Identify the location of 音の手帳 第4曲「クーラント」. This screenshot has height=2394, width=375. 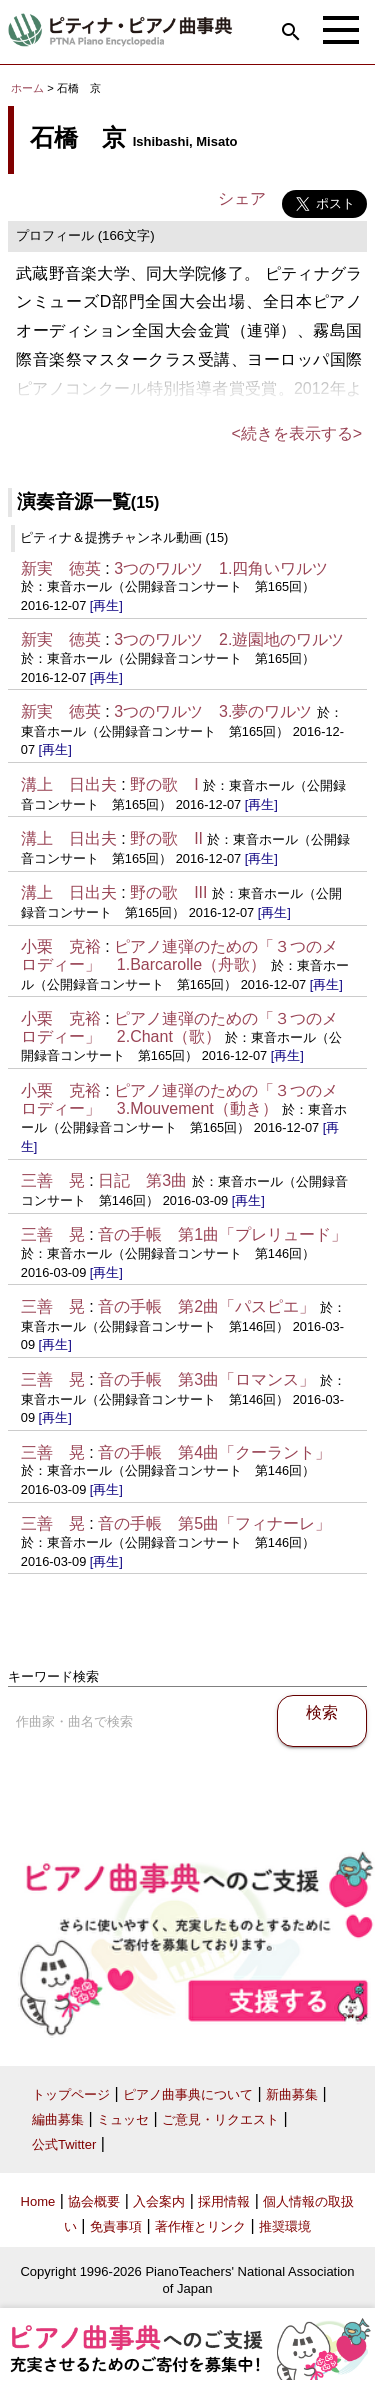
(214, 1452).